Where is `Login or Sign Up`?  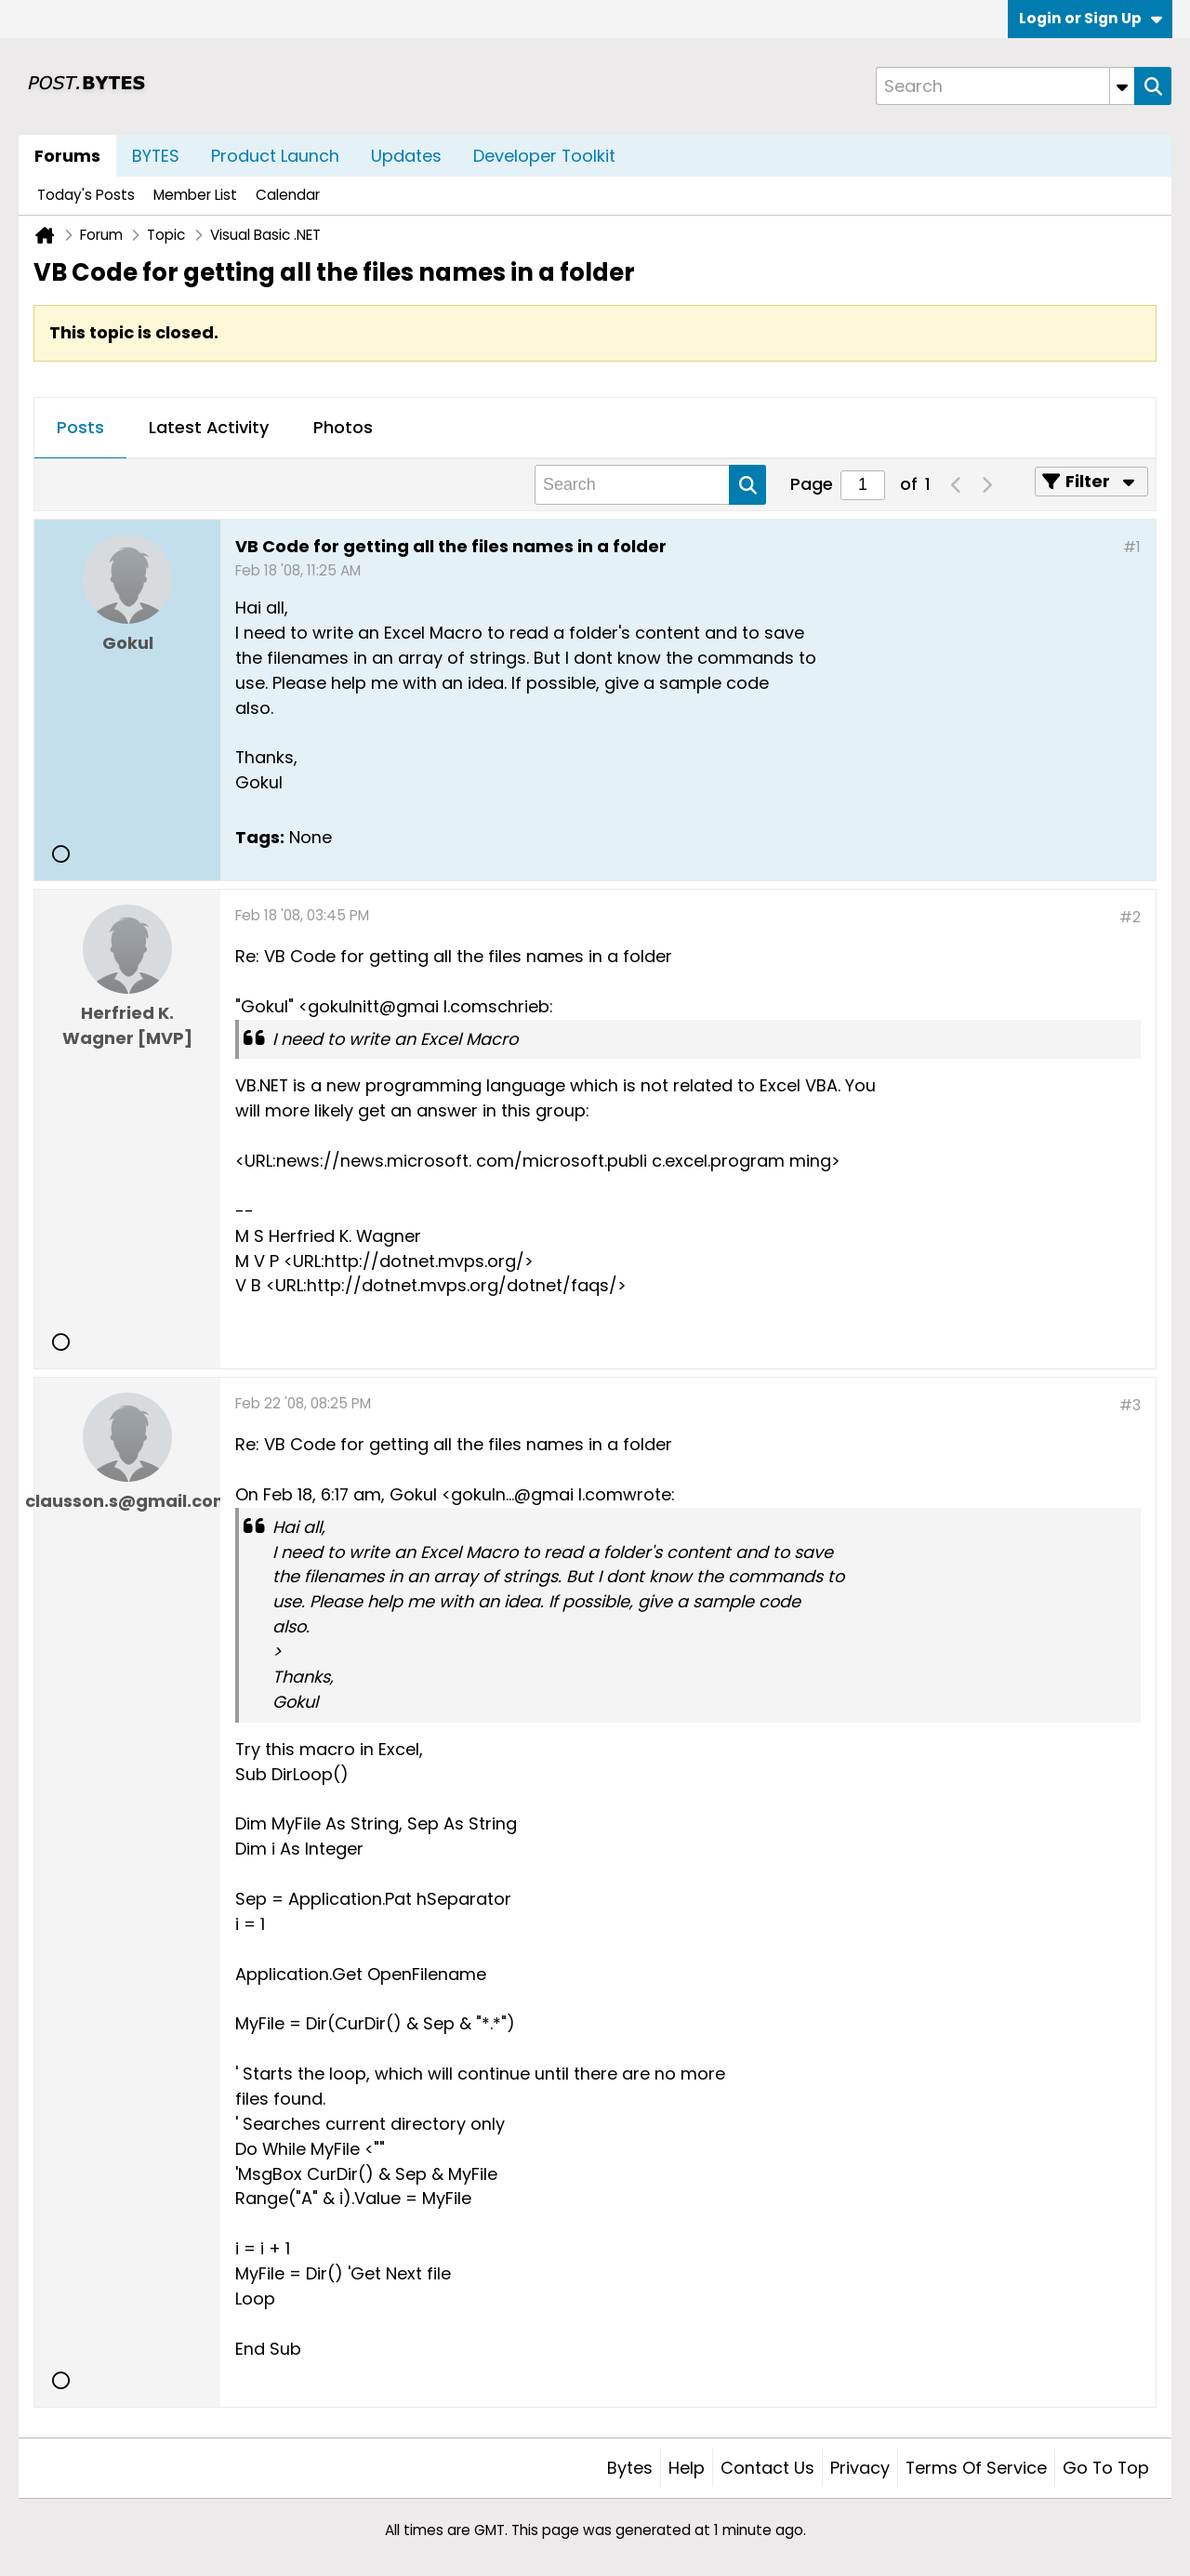
Login or Sign Up is located at coordinates (1090, 18).